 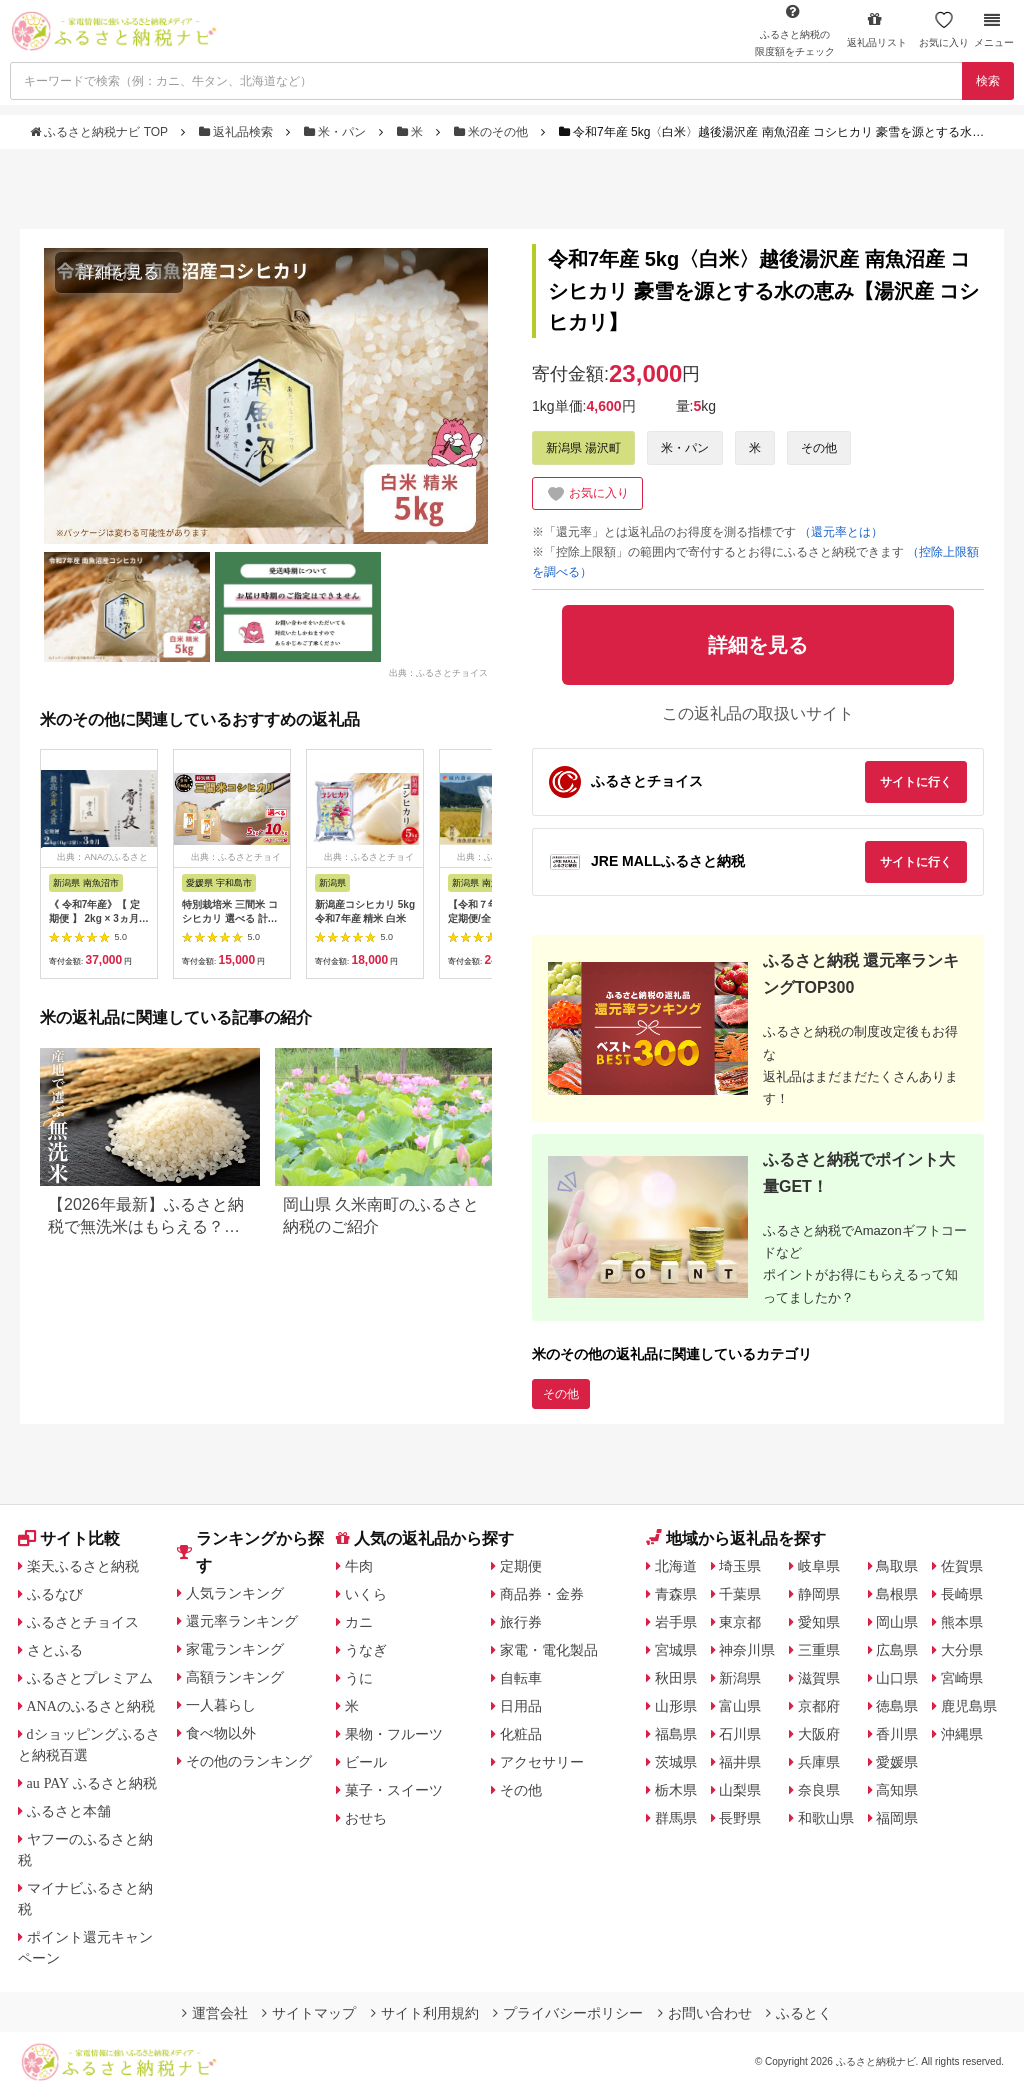 What do you see at coordinates (819, 1734) in the screenshot?
I see `大阪府` at bounding box center [819, 1734].